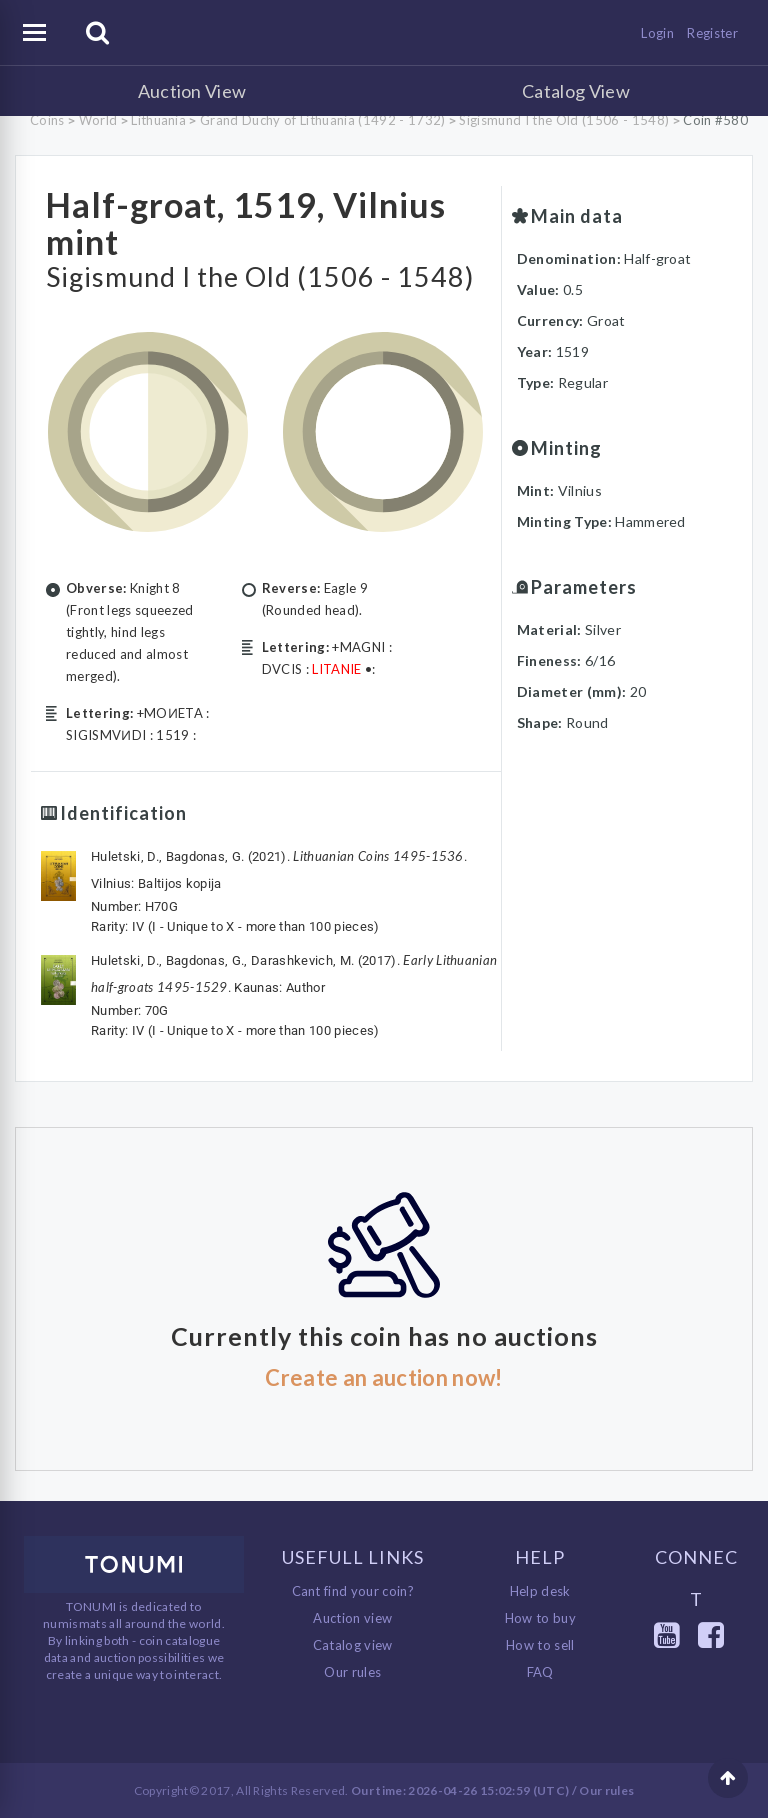 This screenshot has width=768, height=1818. Describe the element at coordinates (540, 1644) in the screenshot. I see `How to sell` at that location.